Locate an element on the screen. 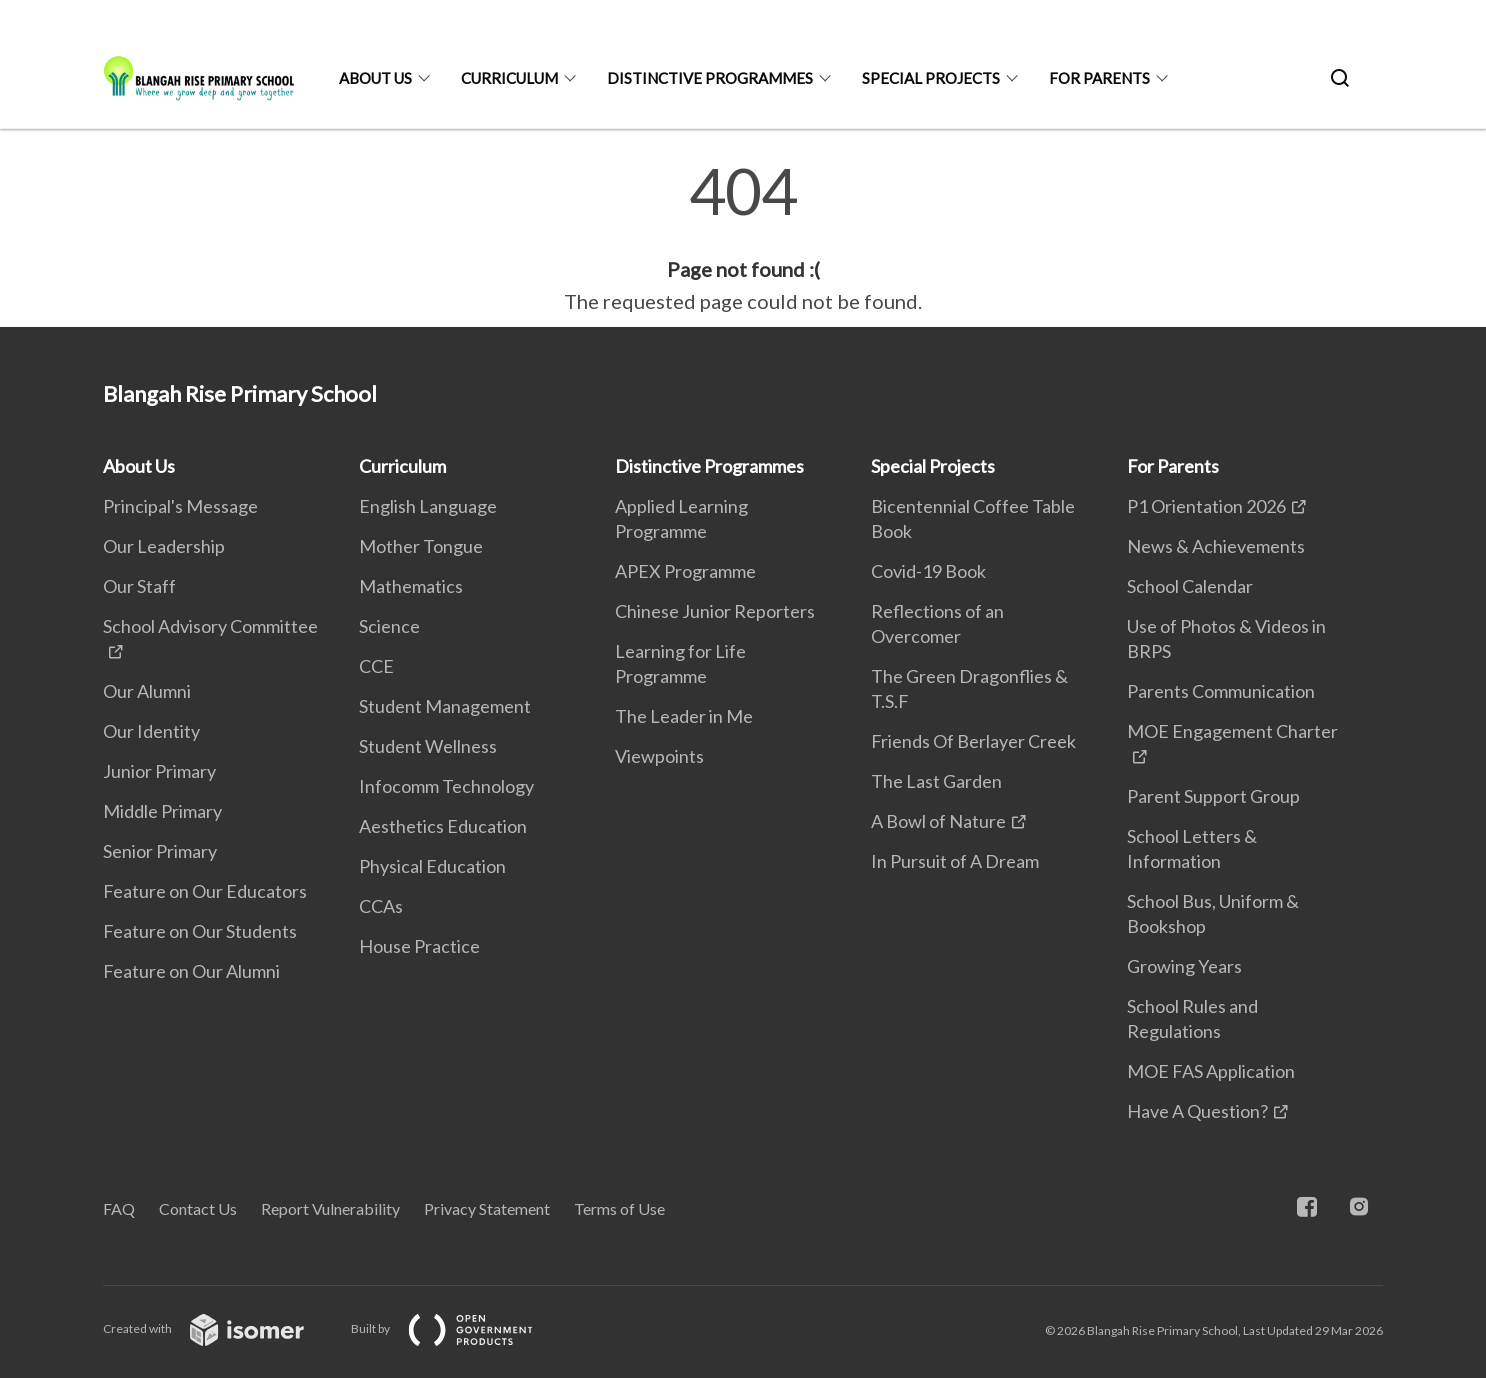  House Practice is located at coordinates (419, 946).